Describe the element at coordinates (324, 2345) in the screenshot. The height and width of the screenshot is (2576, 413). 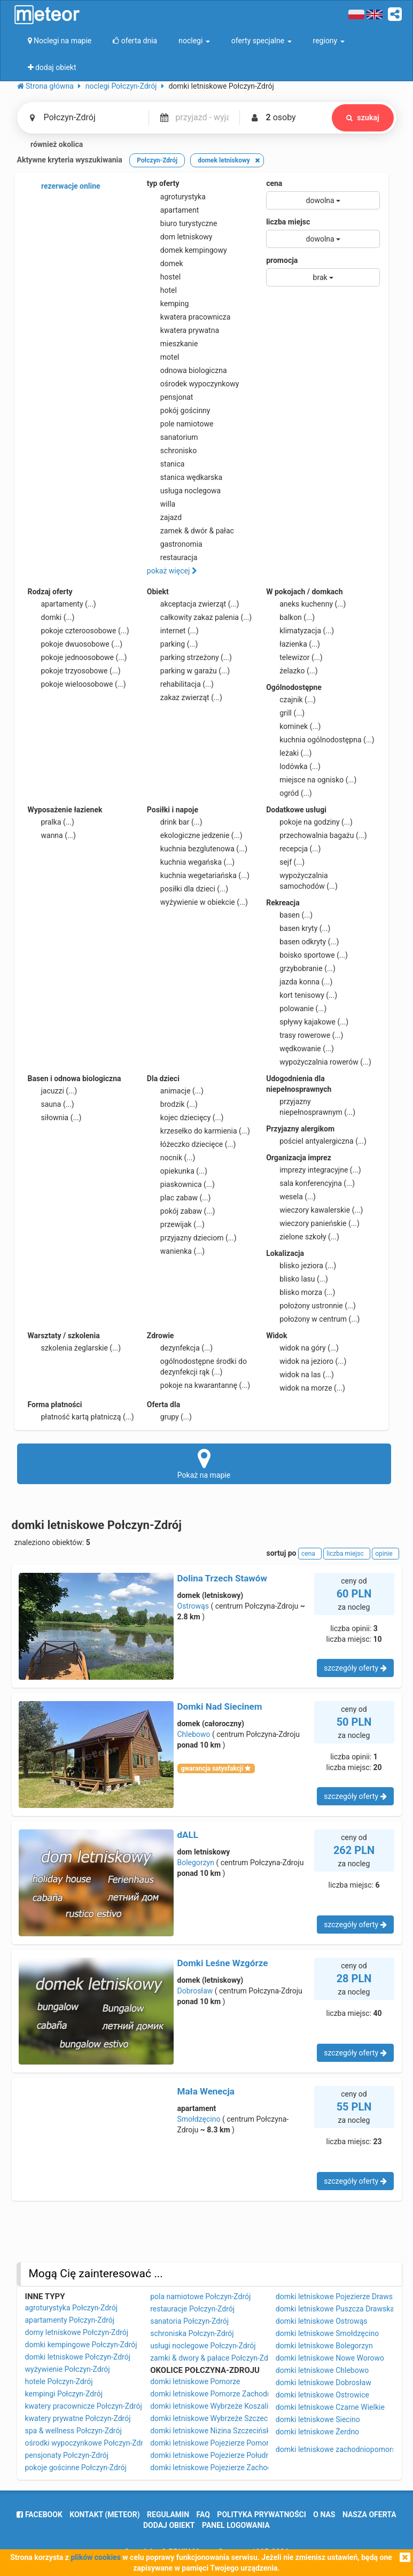
I see `domki letniskowe Bolegorzyn` at that location.